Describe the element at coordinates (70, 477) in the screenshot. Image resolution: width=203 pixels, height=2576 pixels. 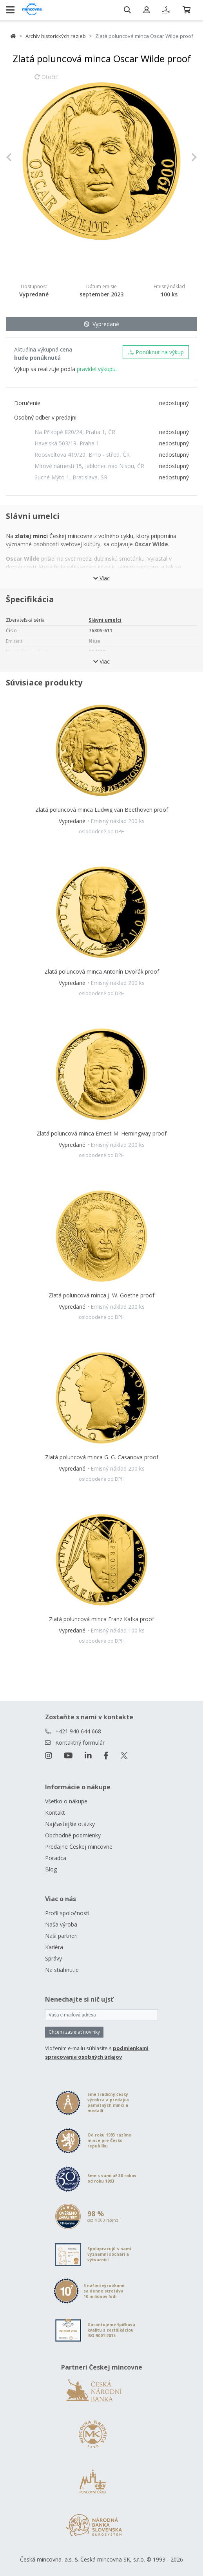
I see `Suché Mýto 1, Bratislava, SR` at that location.